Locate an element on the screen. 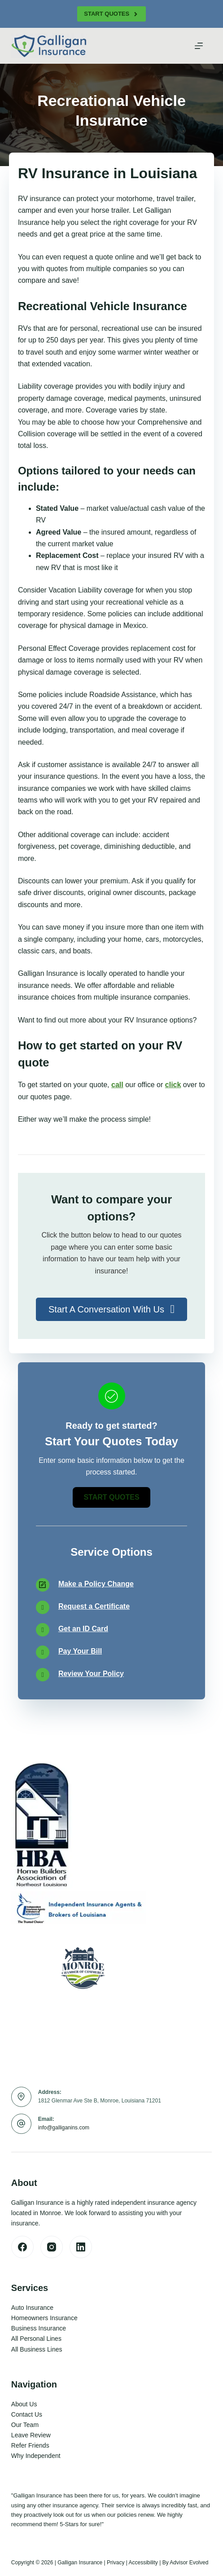 This screenshot has height=2576, width=223. About Us is located at coordinates (24, 2404).